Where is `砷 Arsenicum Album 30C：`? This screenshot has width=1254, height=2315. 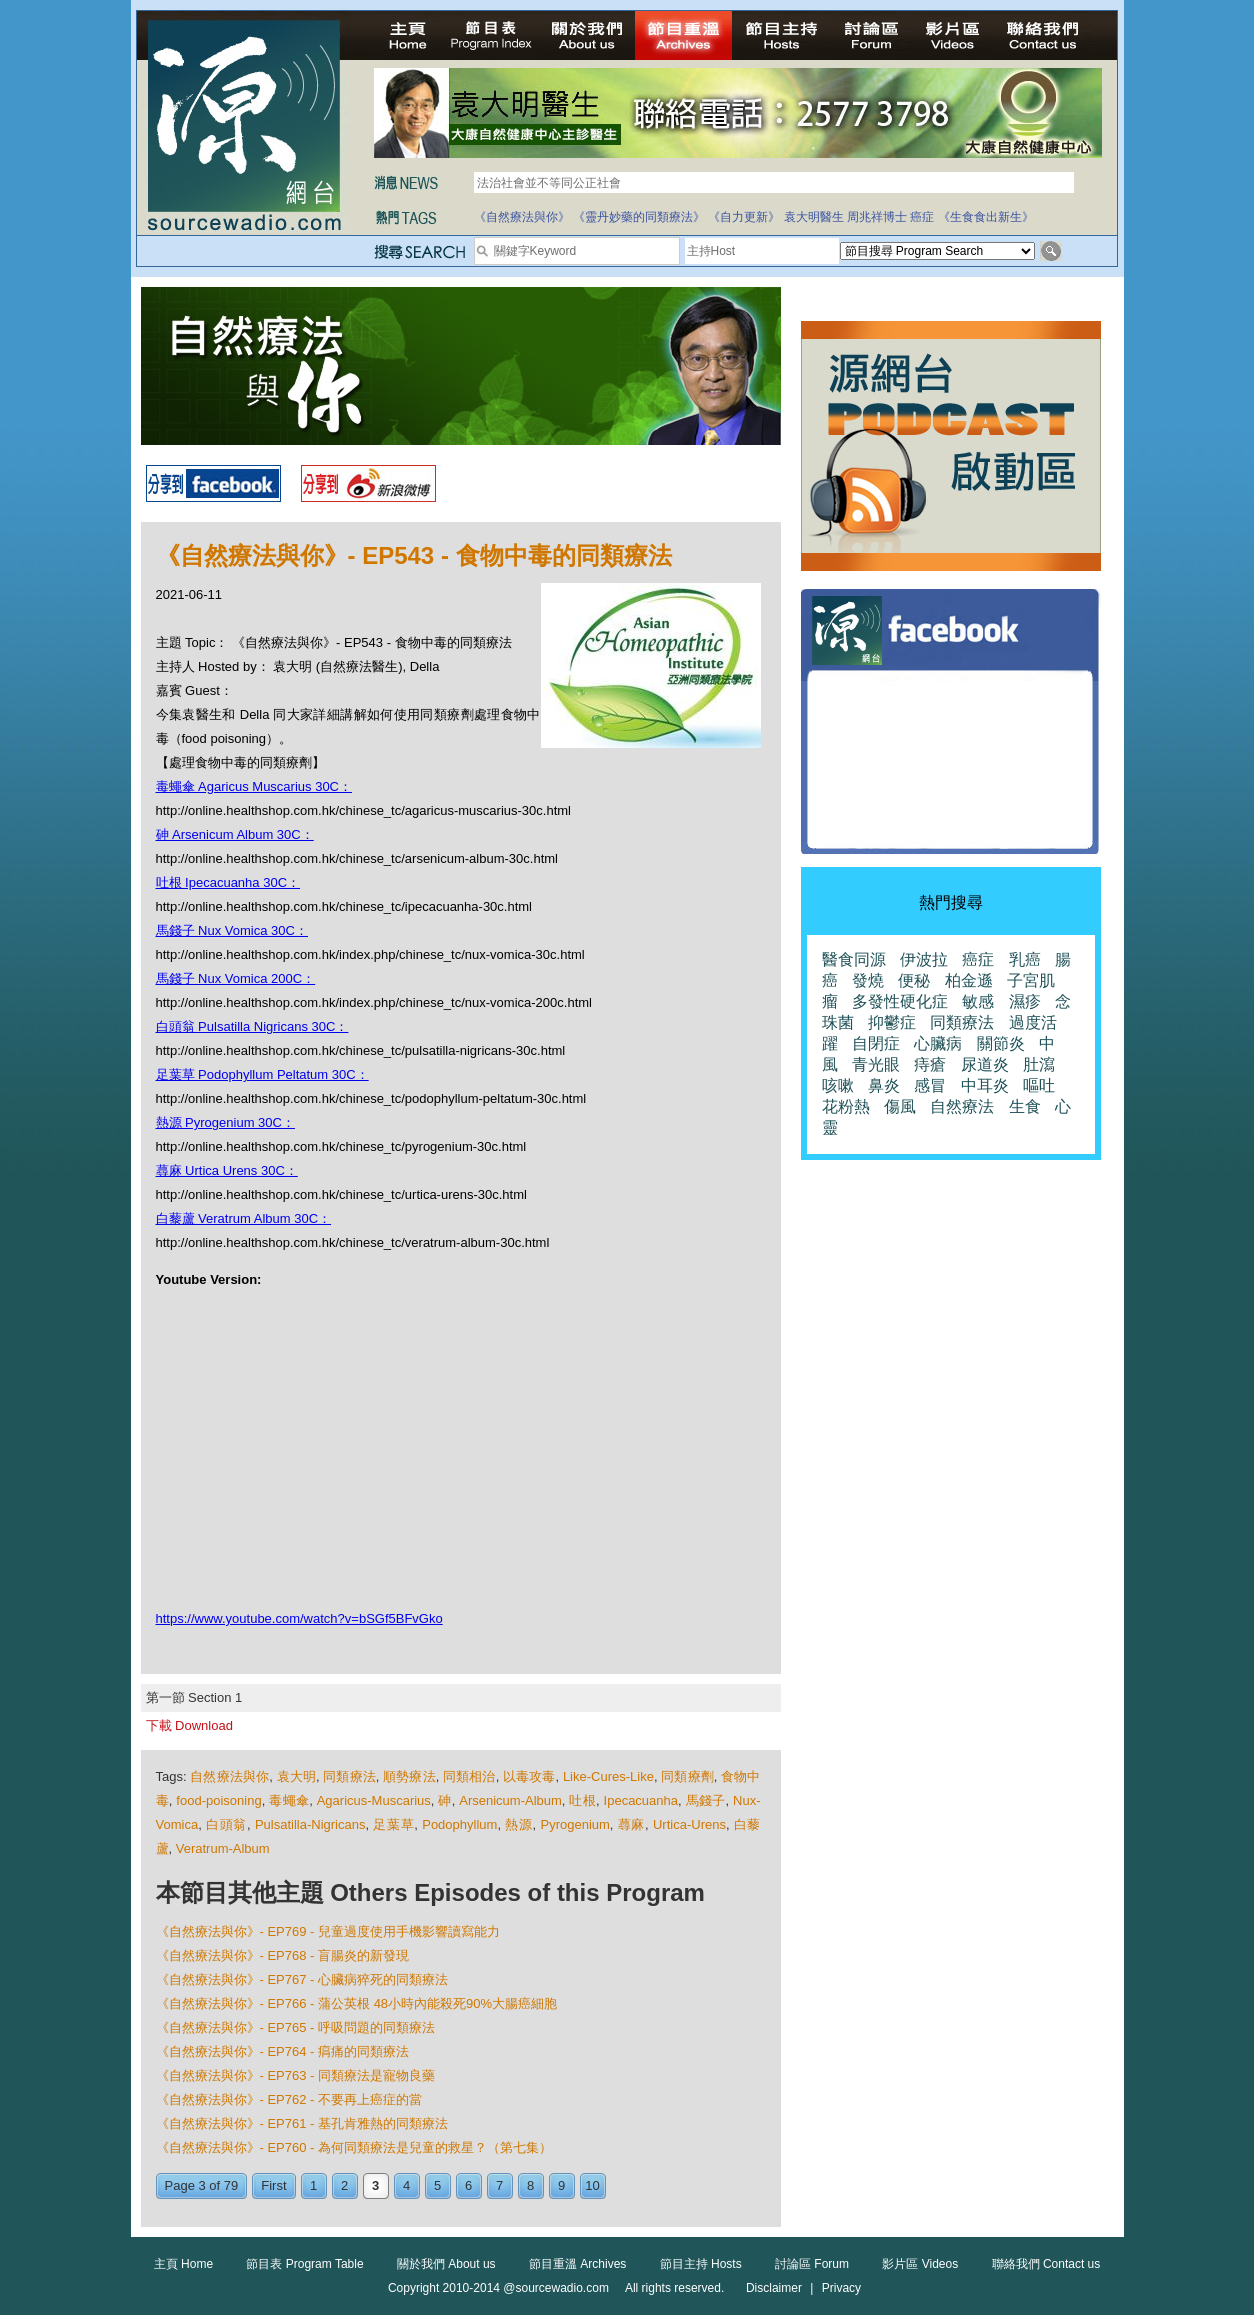
砷 Arsenicum Album 30C： is located at coordinates (235, 834).